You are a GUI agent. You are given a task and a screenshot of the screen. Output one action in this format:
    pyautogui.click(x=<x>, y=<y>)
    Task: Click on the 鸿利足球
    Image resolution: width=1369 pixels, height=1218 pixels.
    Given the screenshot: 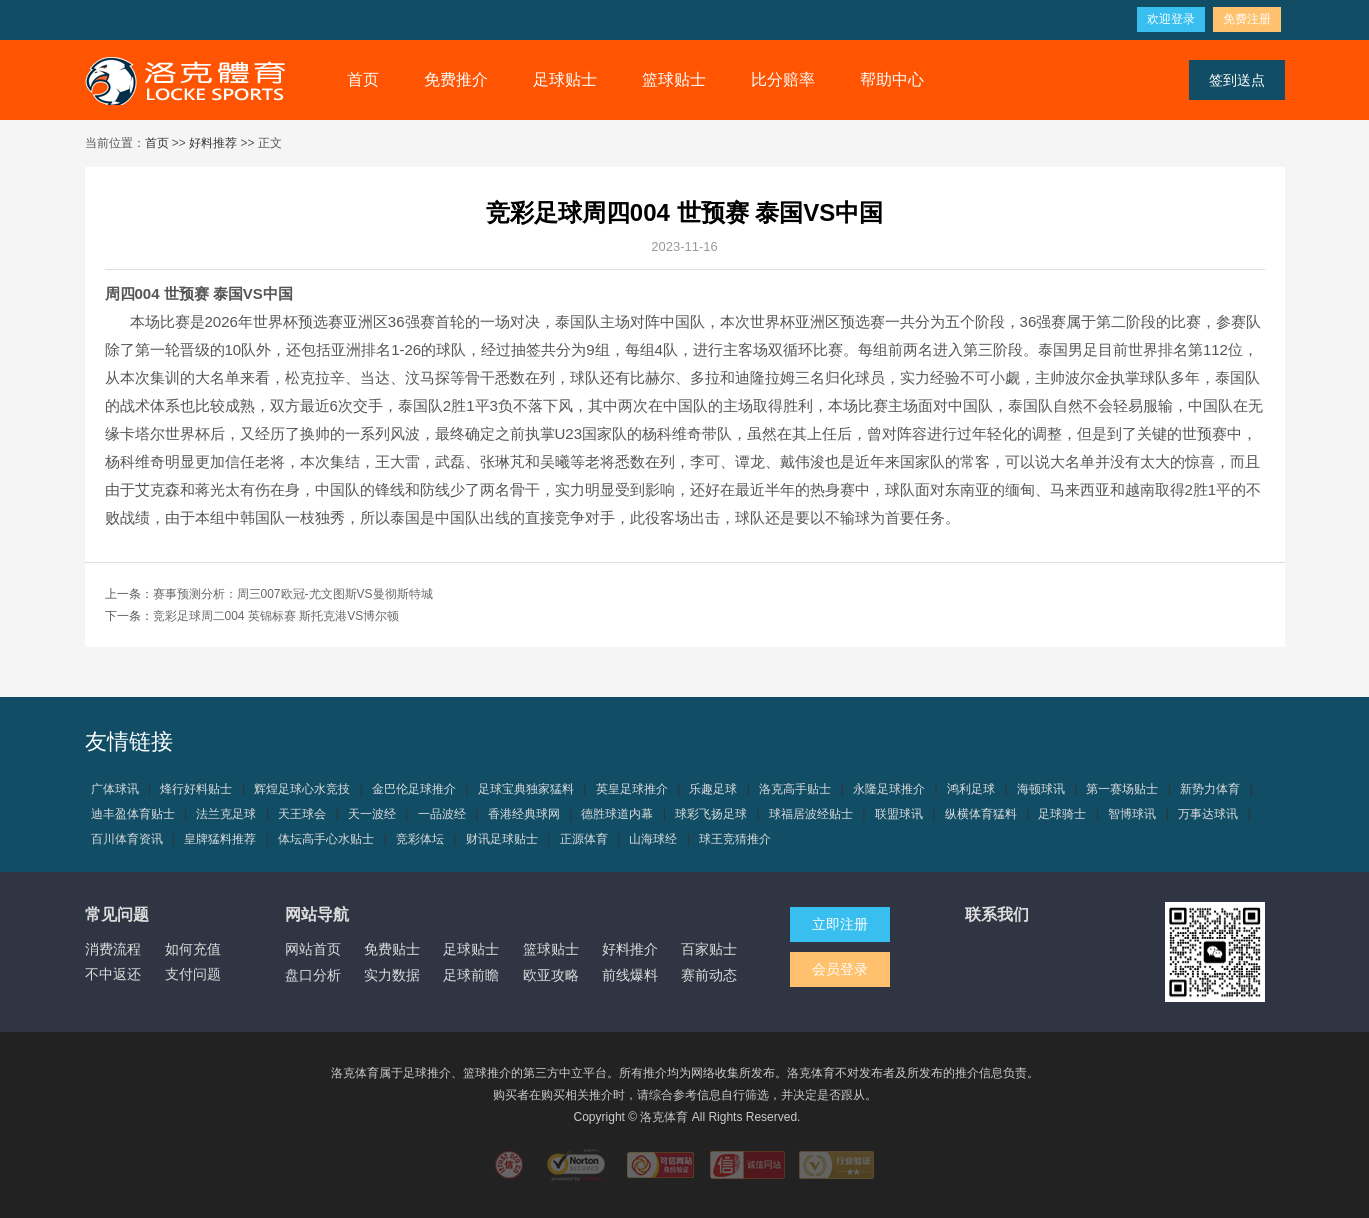 What is the action you would take?
    pyautogui.click(x=971, y=789)
    